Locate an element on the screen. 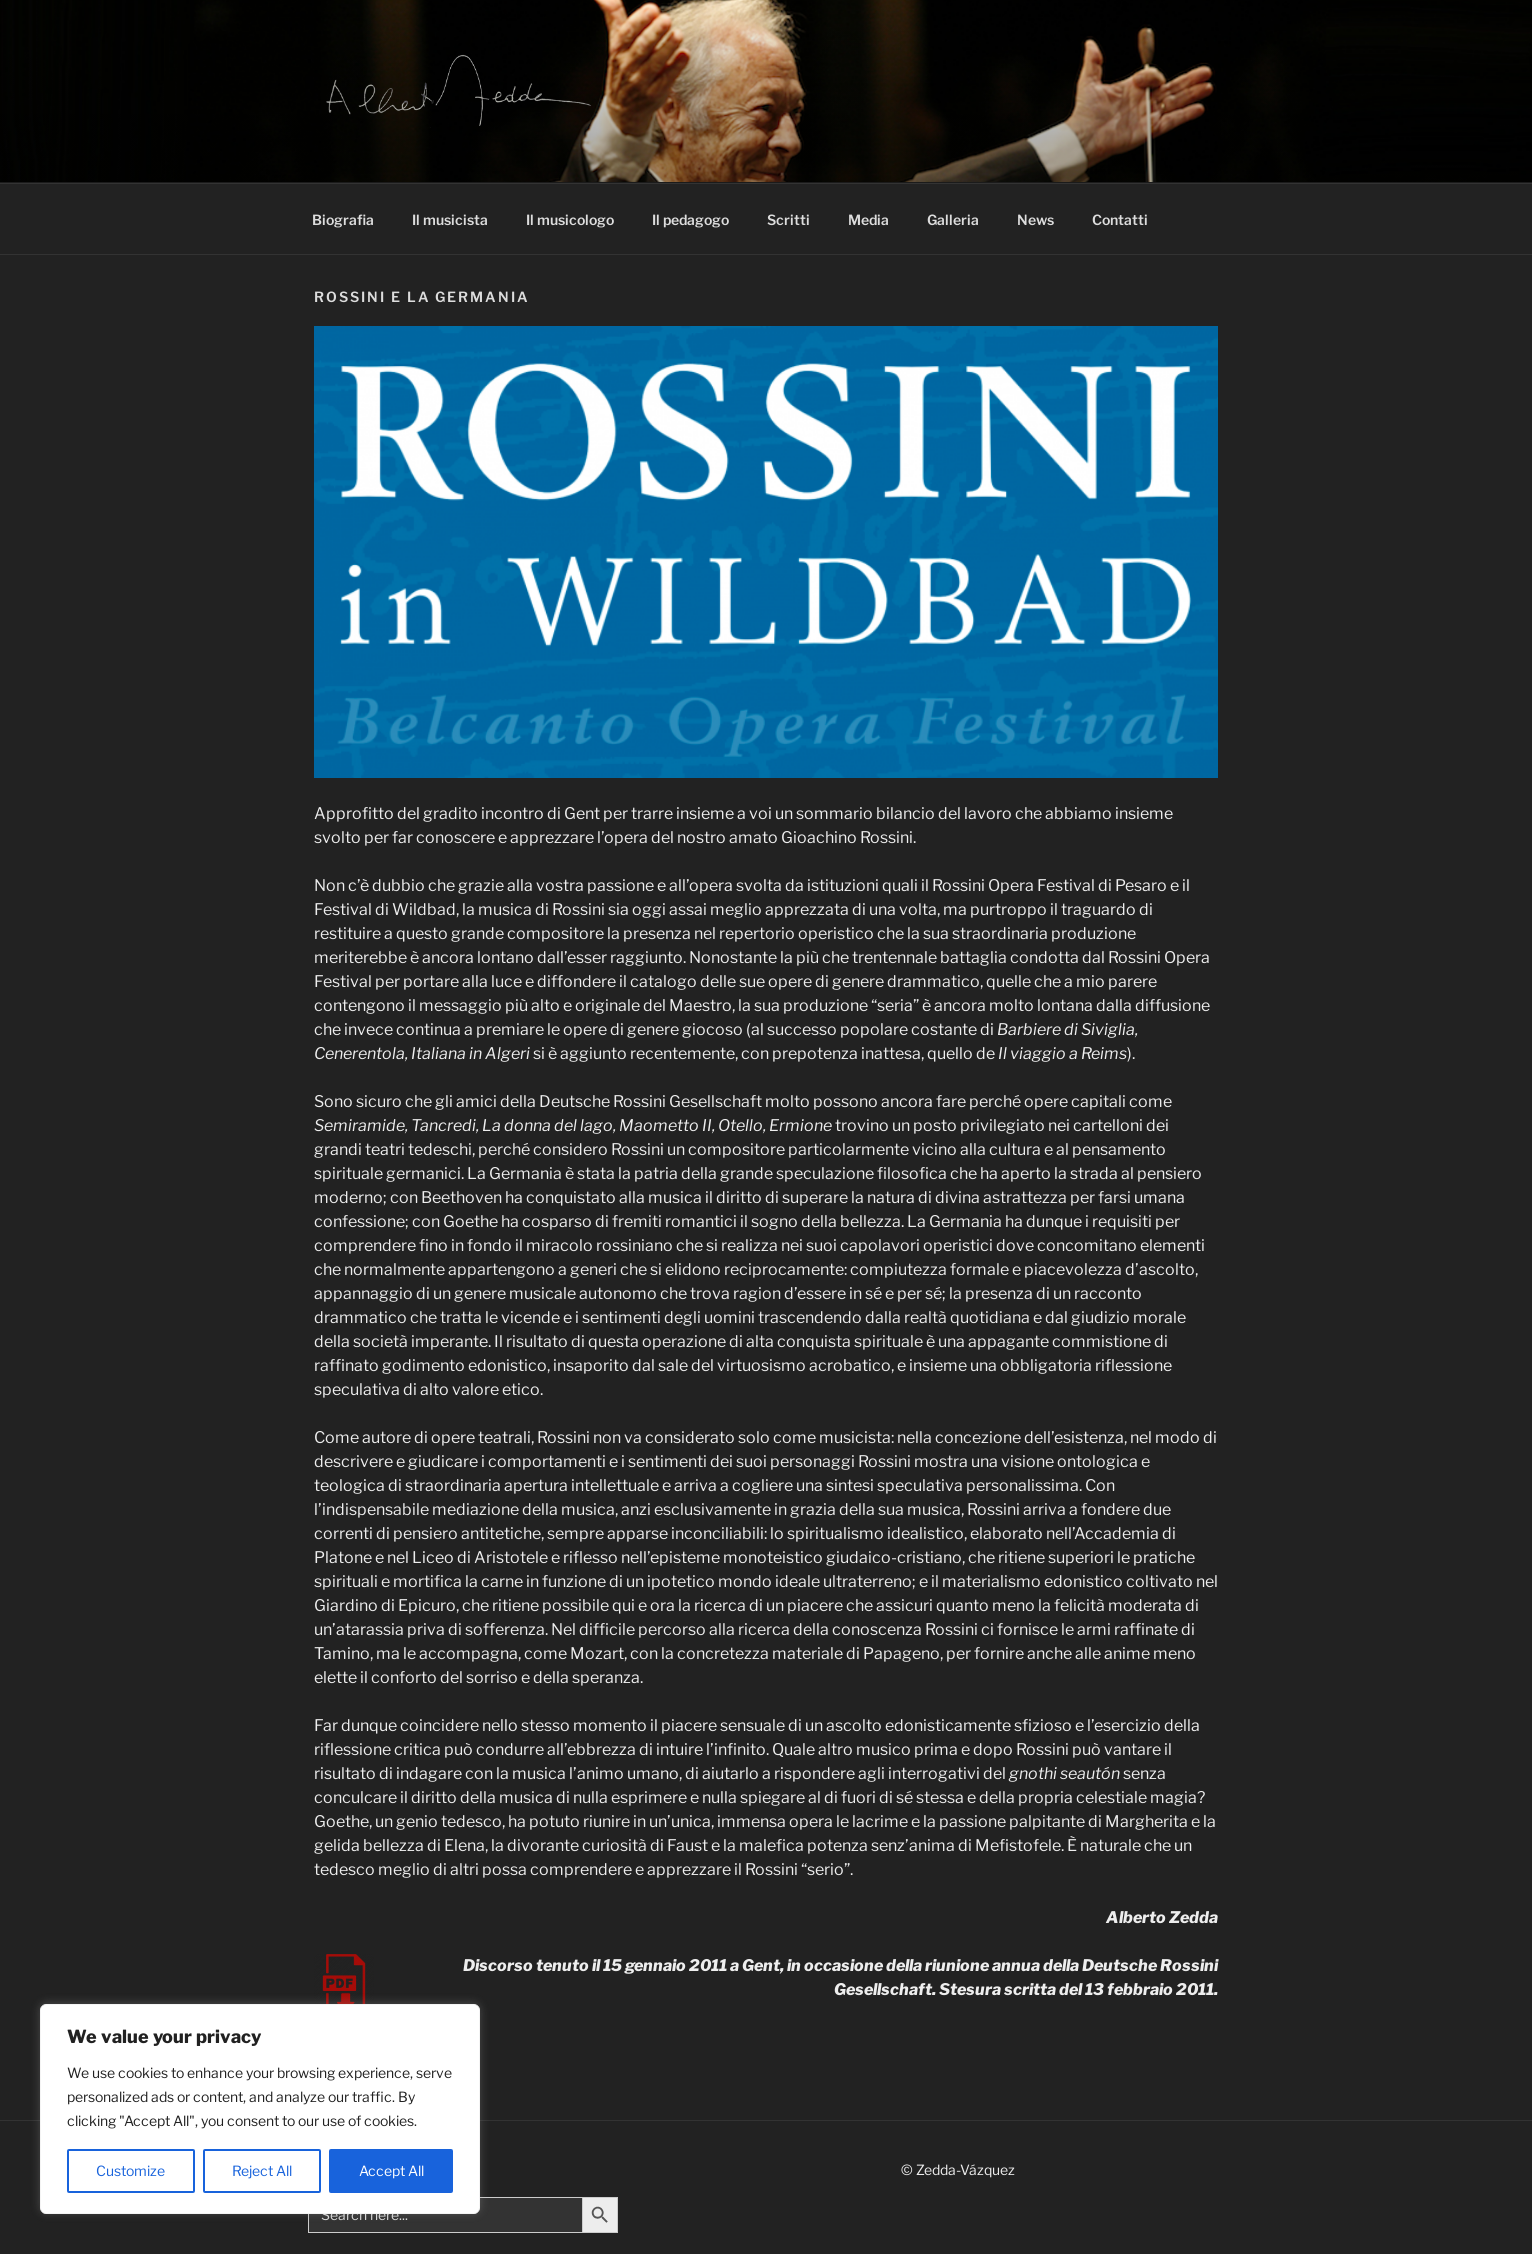  Accept All is located at coordinates (391, 2170).